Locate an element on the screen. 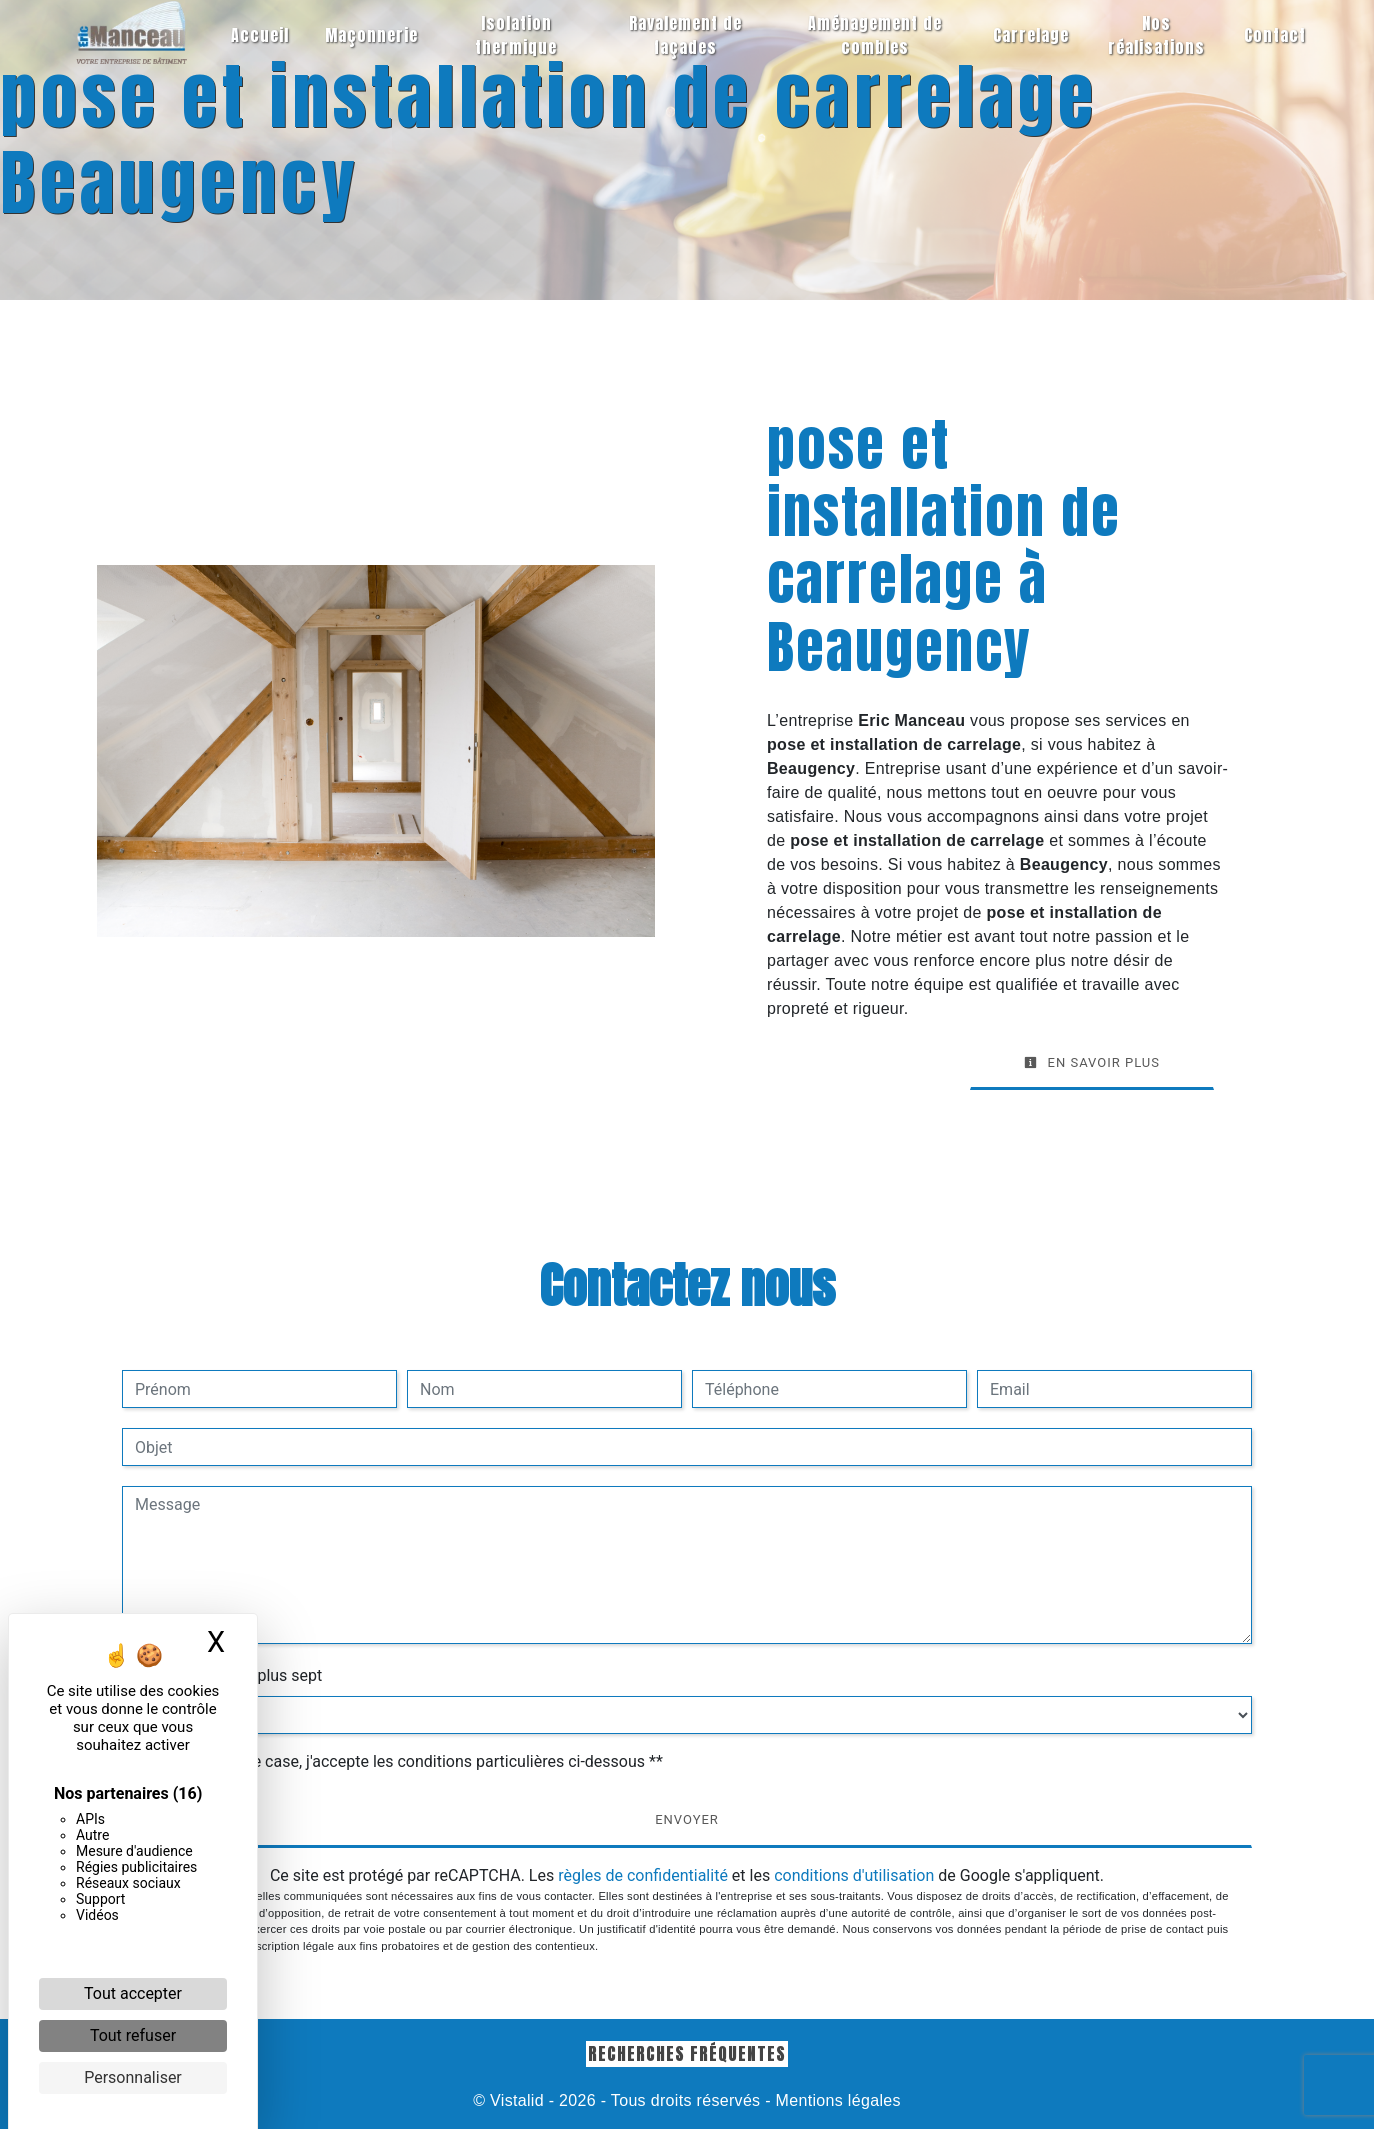 The width and height of the screenshot is (1374, 2129). Envoyer is located at coordinates (687, 1819).